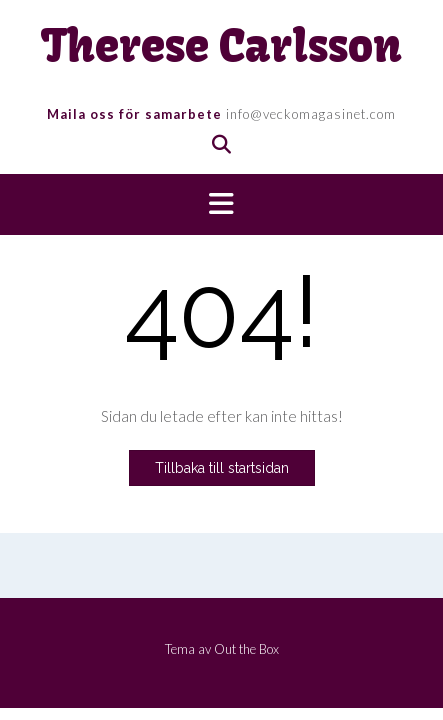 The image size is (443, 720). What do you see at coordinates (221, 205) in the screenshot?
I see `[button]` at bounding box center [221, 205].